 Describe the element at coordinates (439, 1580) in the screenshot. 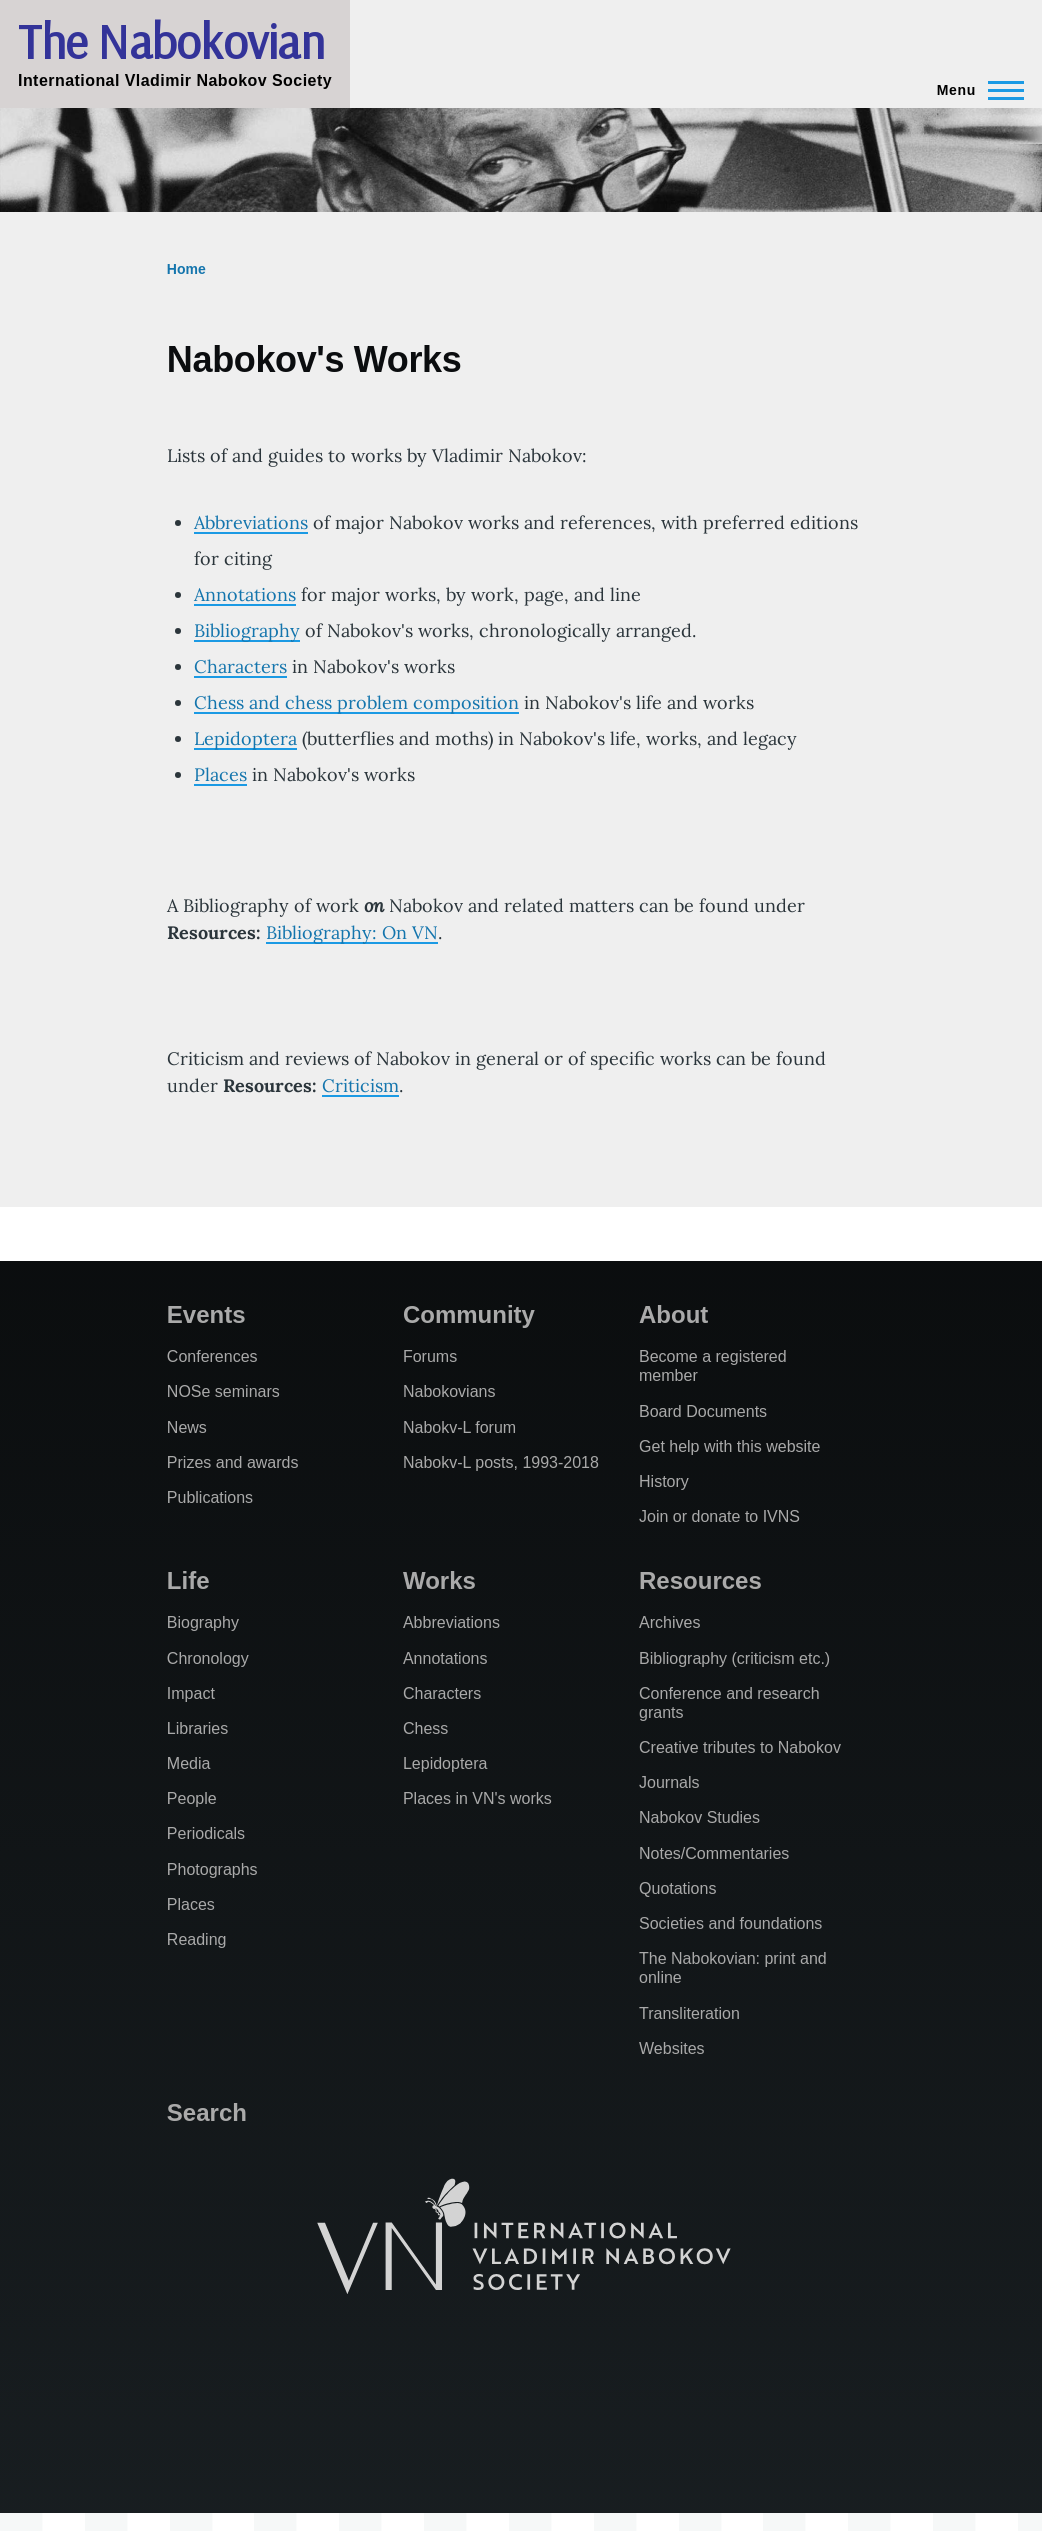

I see `Works` at that location.